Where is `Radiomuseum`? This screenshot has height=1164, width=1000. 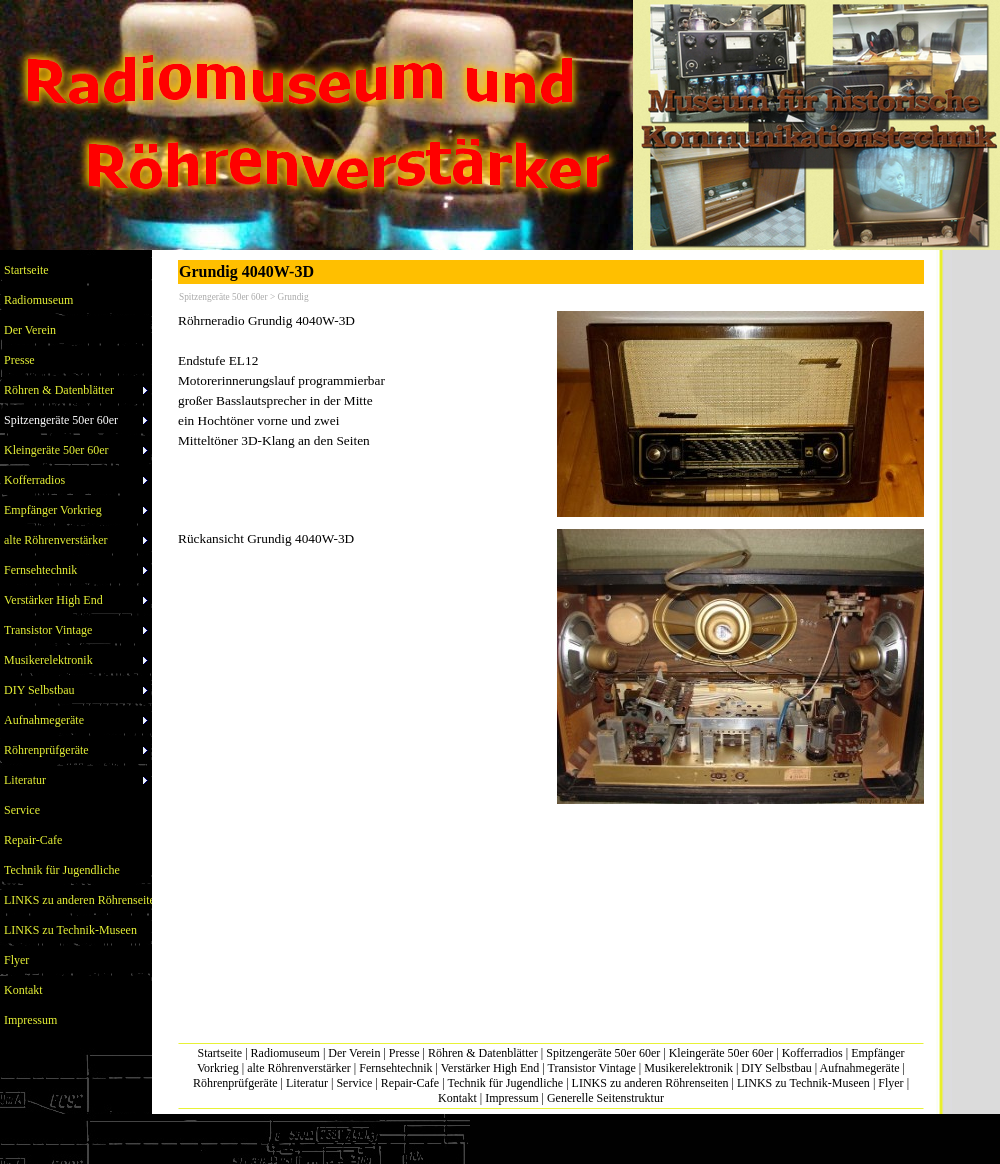 Radiomuseum is located at coordinates (285, 1053).